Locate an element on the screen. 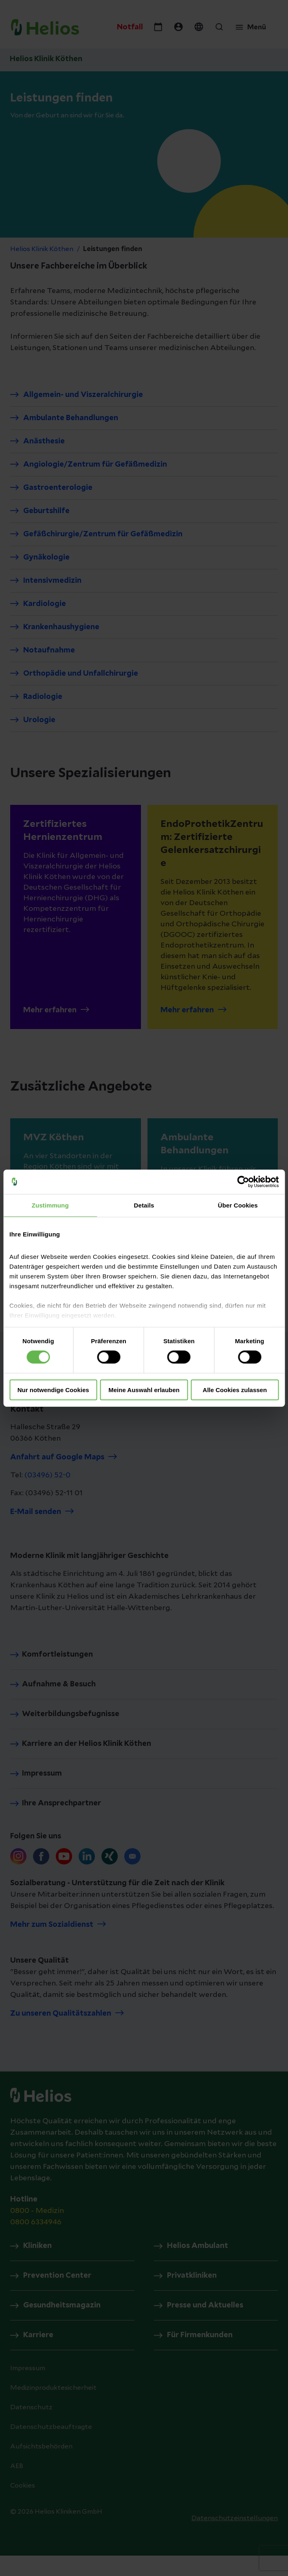 The height and width of the screenshot is (2576, 288). Alle Cookies zulassen is located at coordinates (235, 1389).